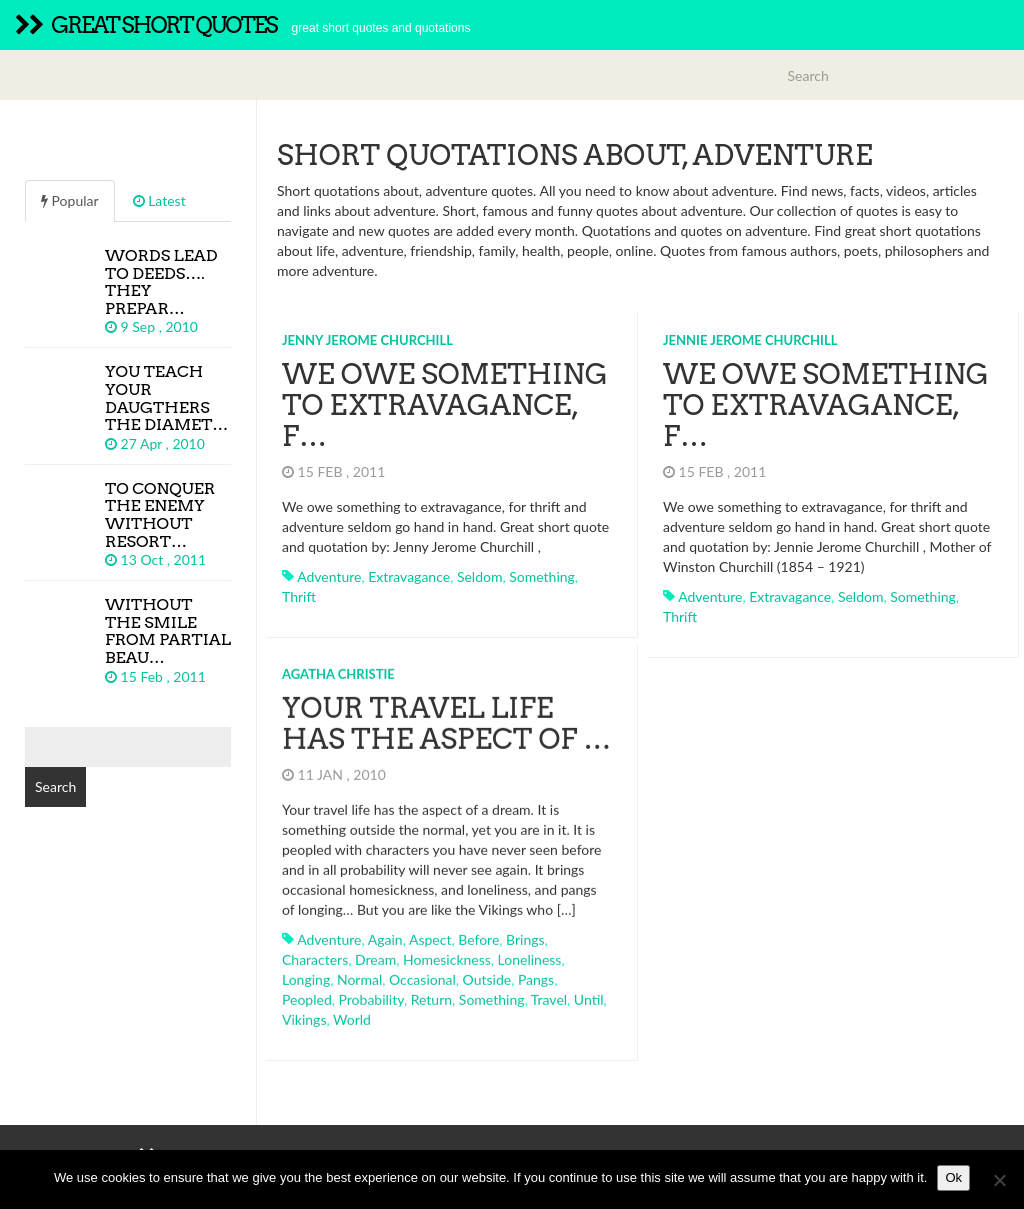 This screenshot has width=1024, height=1209. I want to click on vikings, so click(304, 1011).